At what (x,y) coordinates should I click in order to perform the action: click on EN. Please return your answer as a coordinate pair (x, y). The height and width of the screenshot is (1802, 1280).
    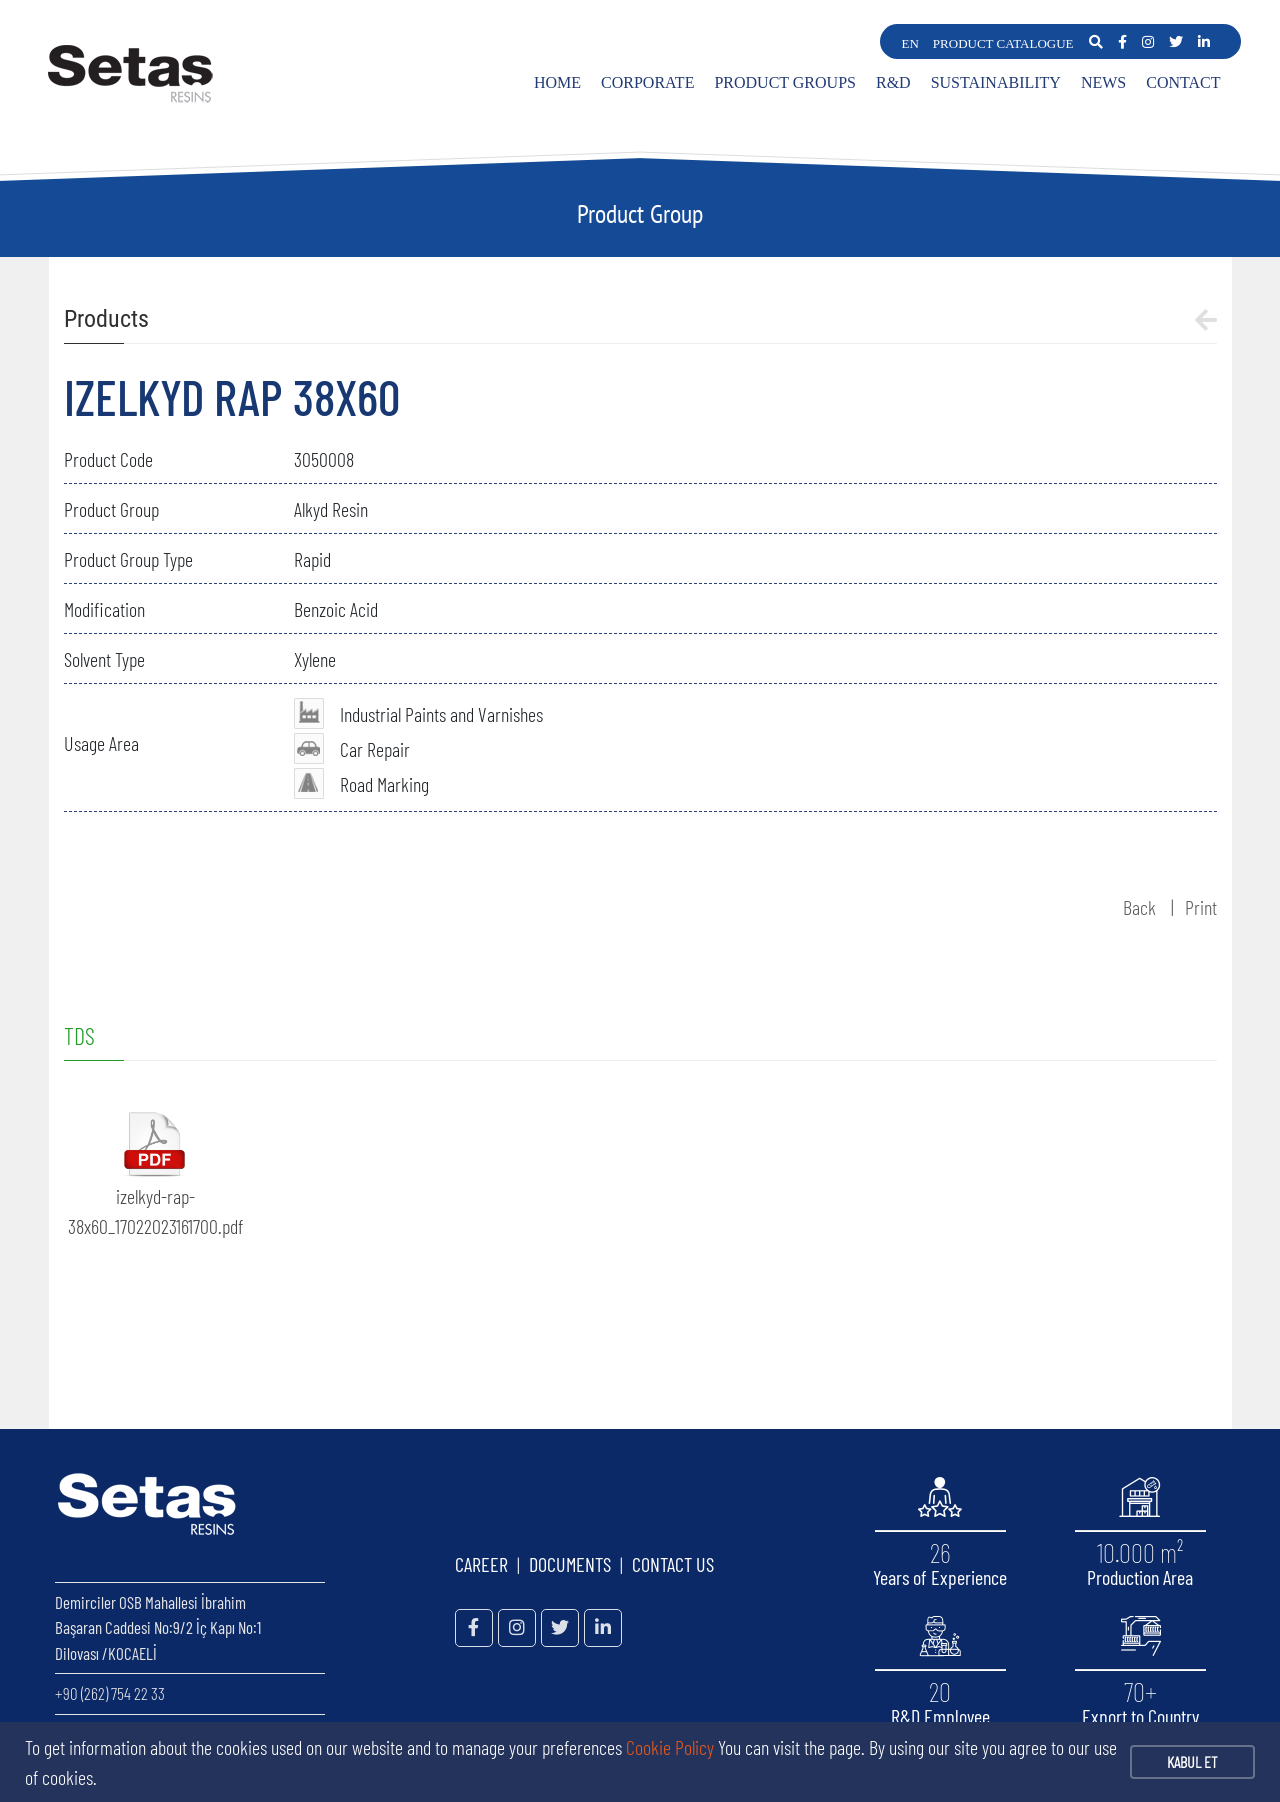
    Looking at the image, I should click on (910, 43).